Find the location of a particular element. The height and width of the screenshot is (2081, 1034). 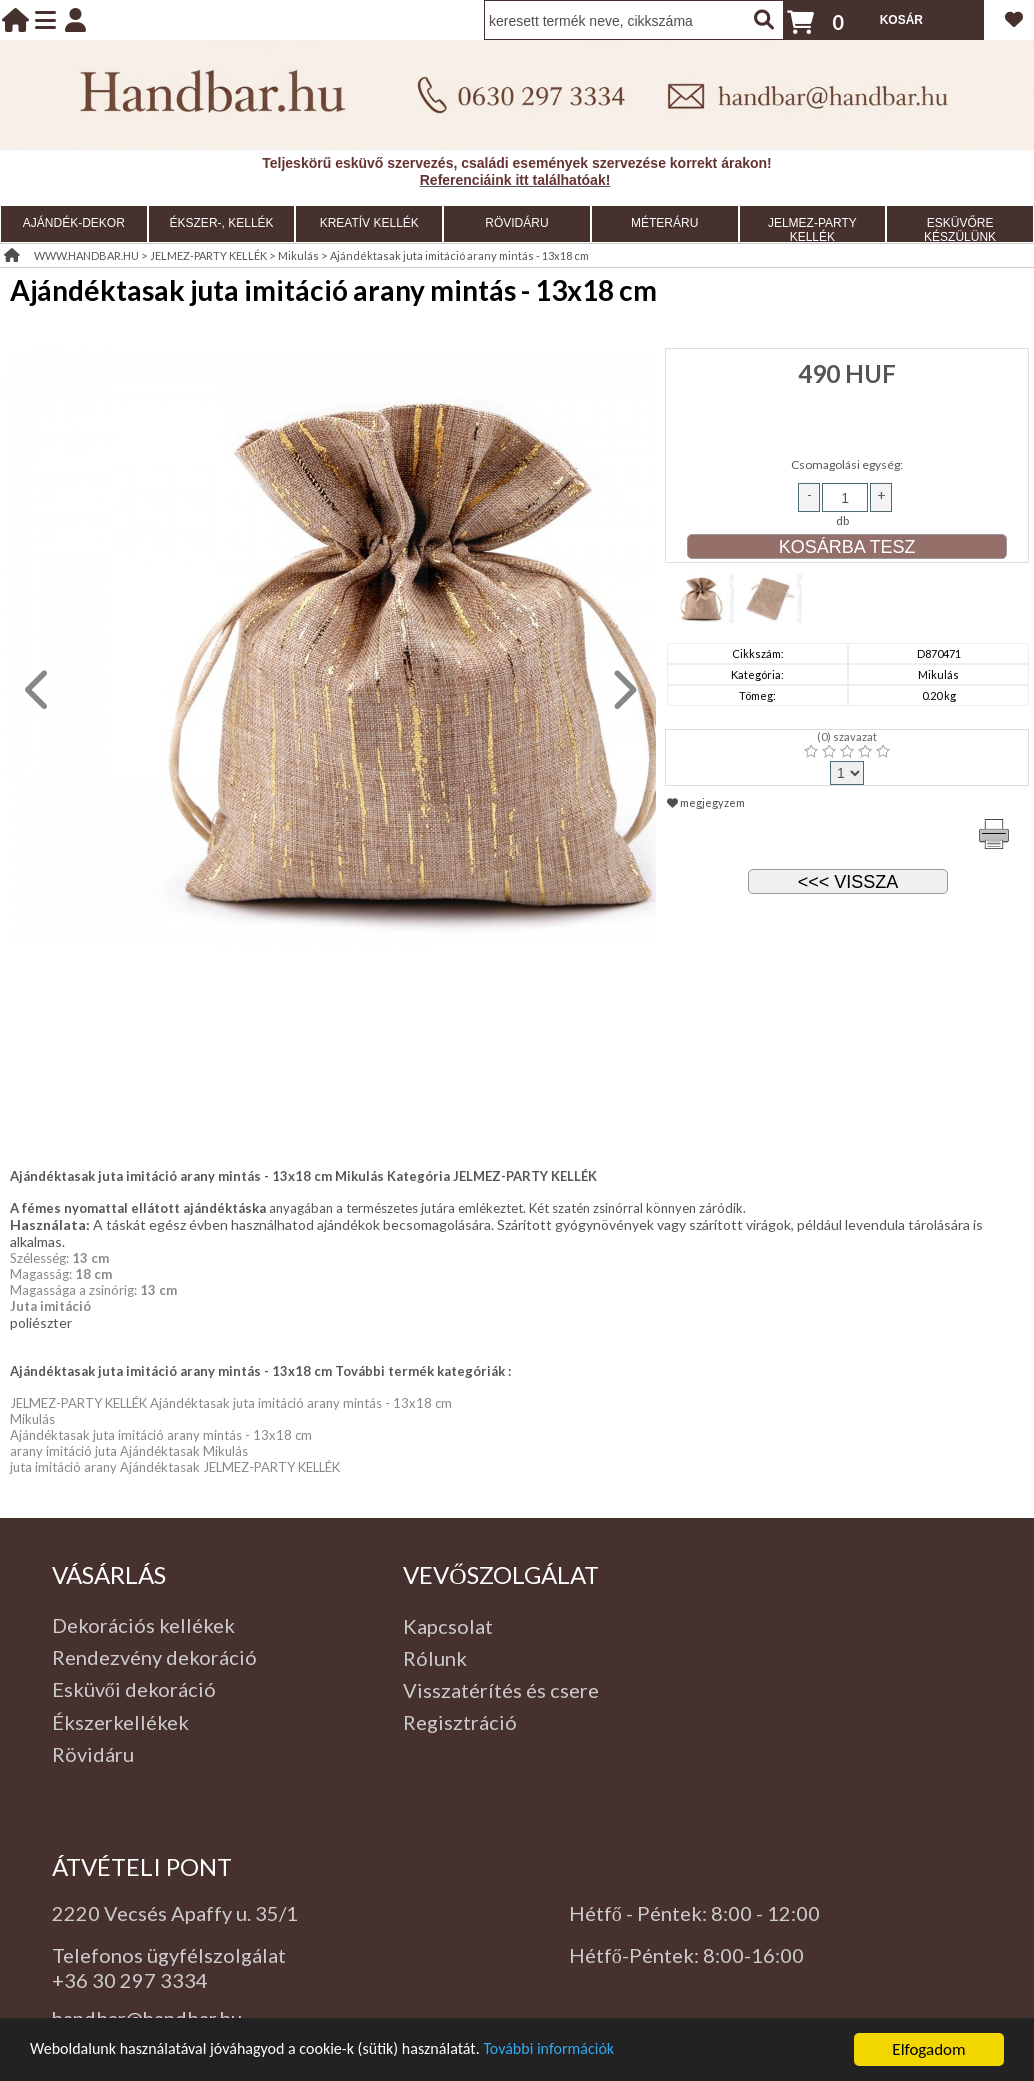

AJÁNDÉK-DEKOR is located at coordinates (74, 223).